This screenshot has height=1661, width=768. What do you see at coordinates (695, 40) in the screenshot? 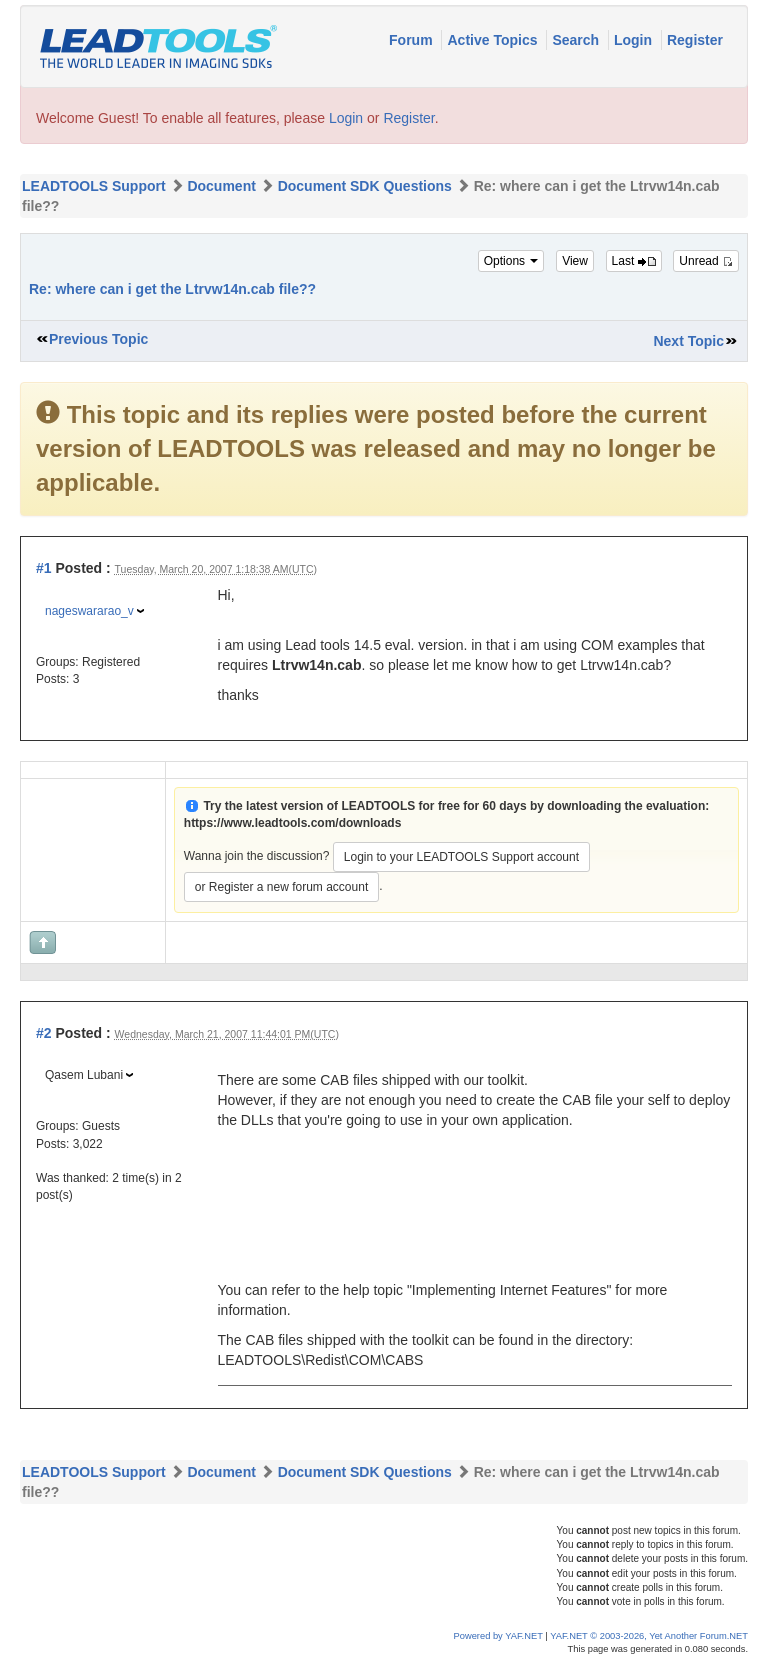
I see `Register` at bounding box center [695, 40].